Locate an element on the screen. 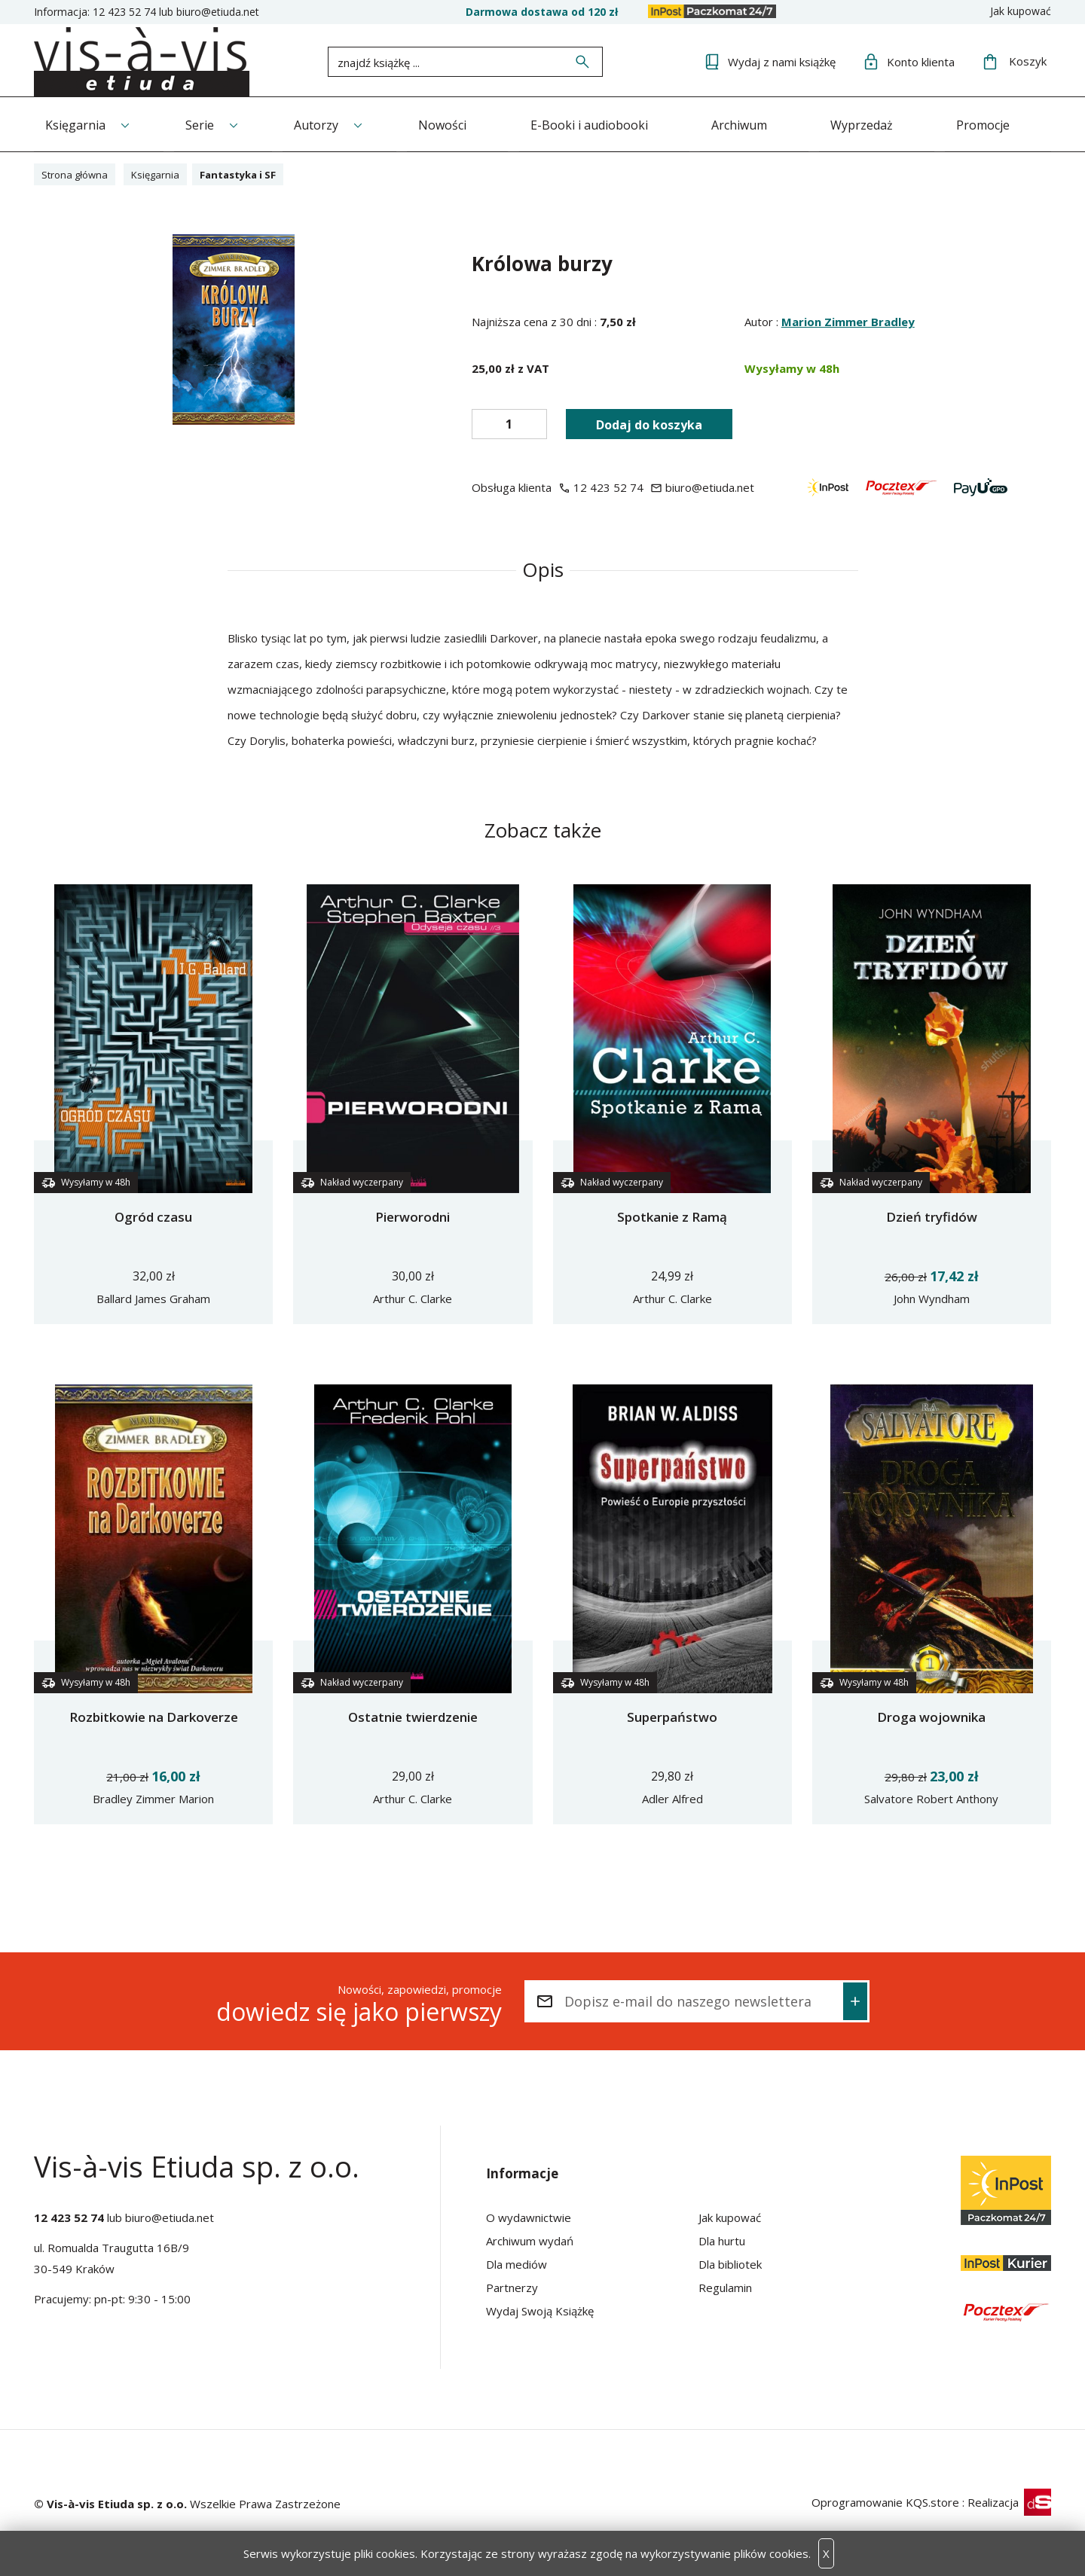 The image size is (1085, 2576). Serie is located at coordinates (204, 122).